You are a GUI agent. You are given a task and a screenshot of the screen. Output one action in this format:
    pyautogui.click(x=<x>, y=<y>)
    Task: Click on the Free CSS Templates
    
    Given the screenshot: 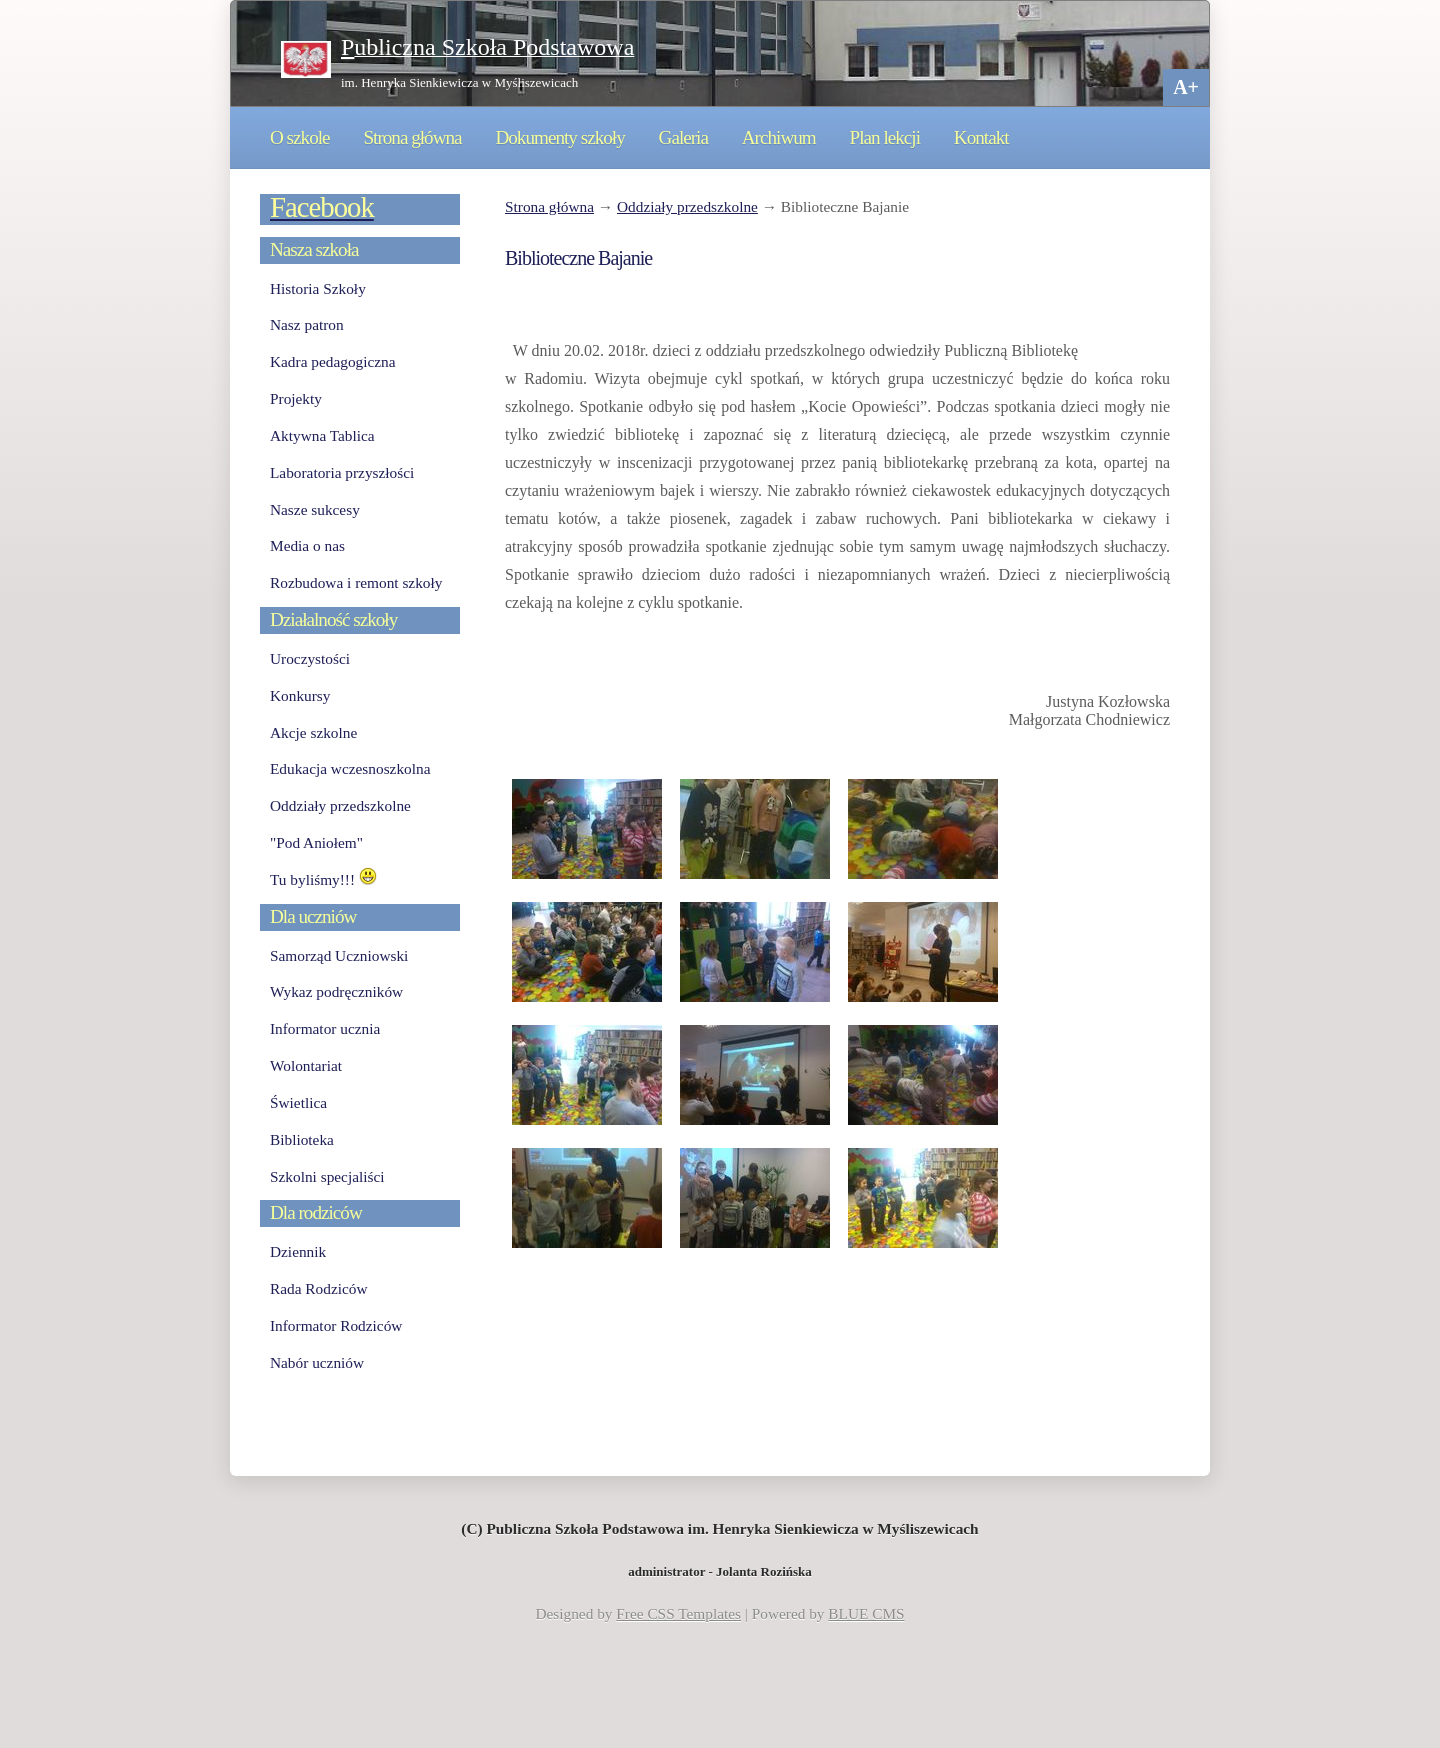 What is the action you would take?
    pyautogui.click(x=678, y=1613)
    